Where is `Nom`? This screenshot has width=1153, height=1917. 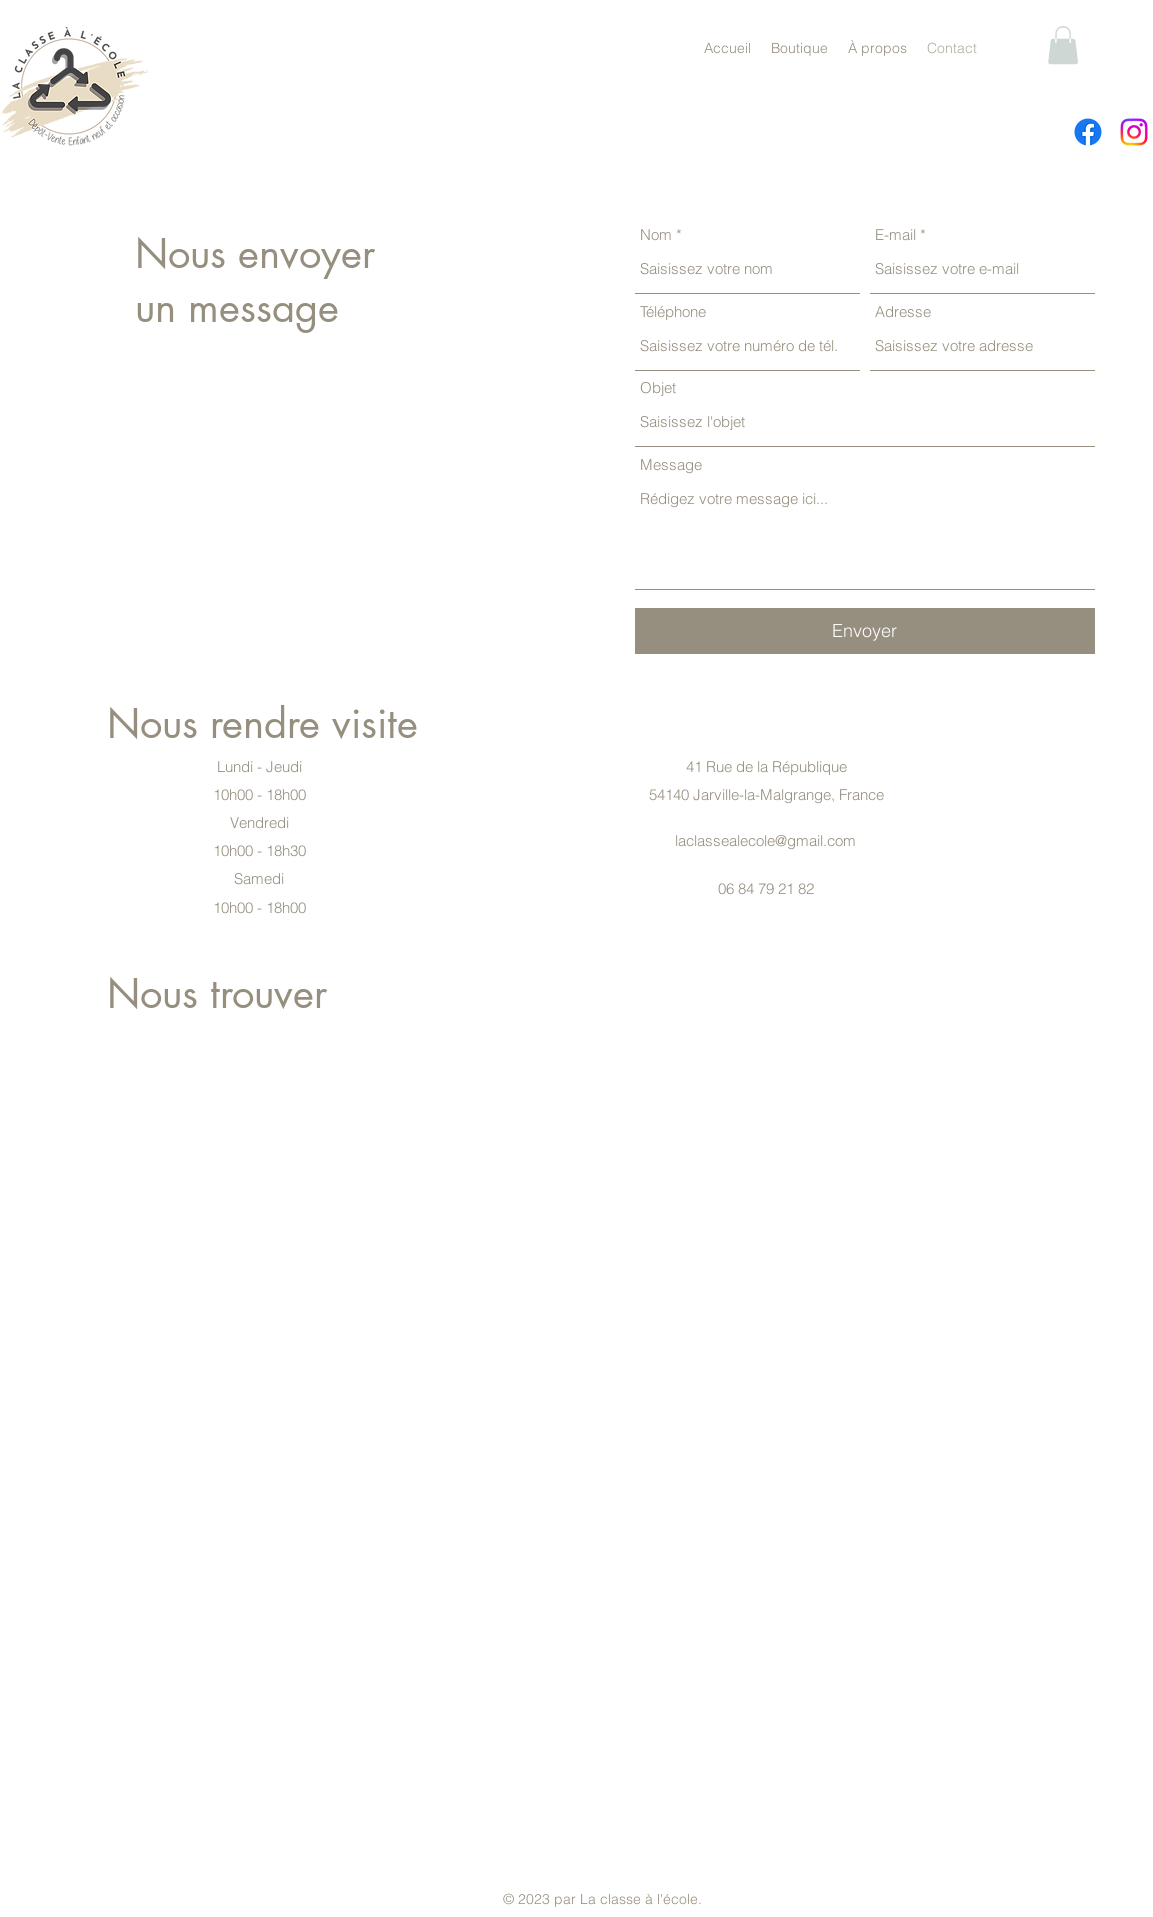
Nom is located at coordinates (656, 234).